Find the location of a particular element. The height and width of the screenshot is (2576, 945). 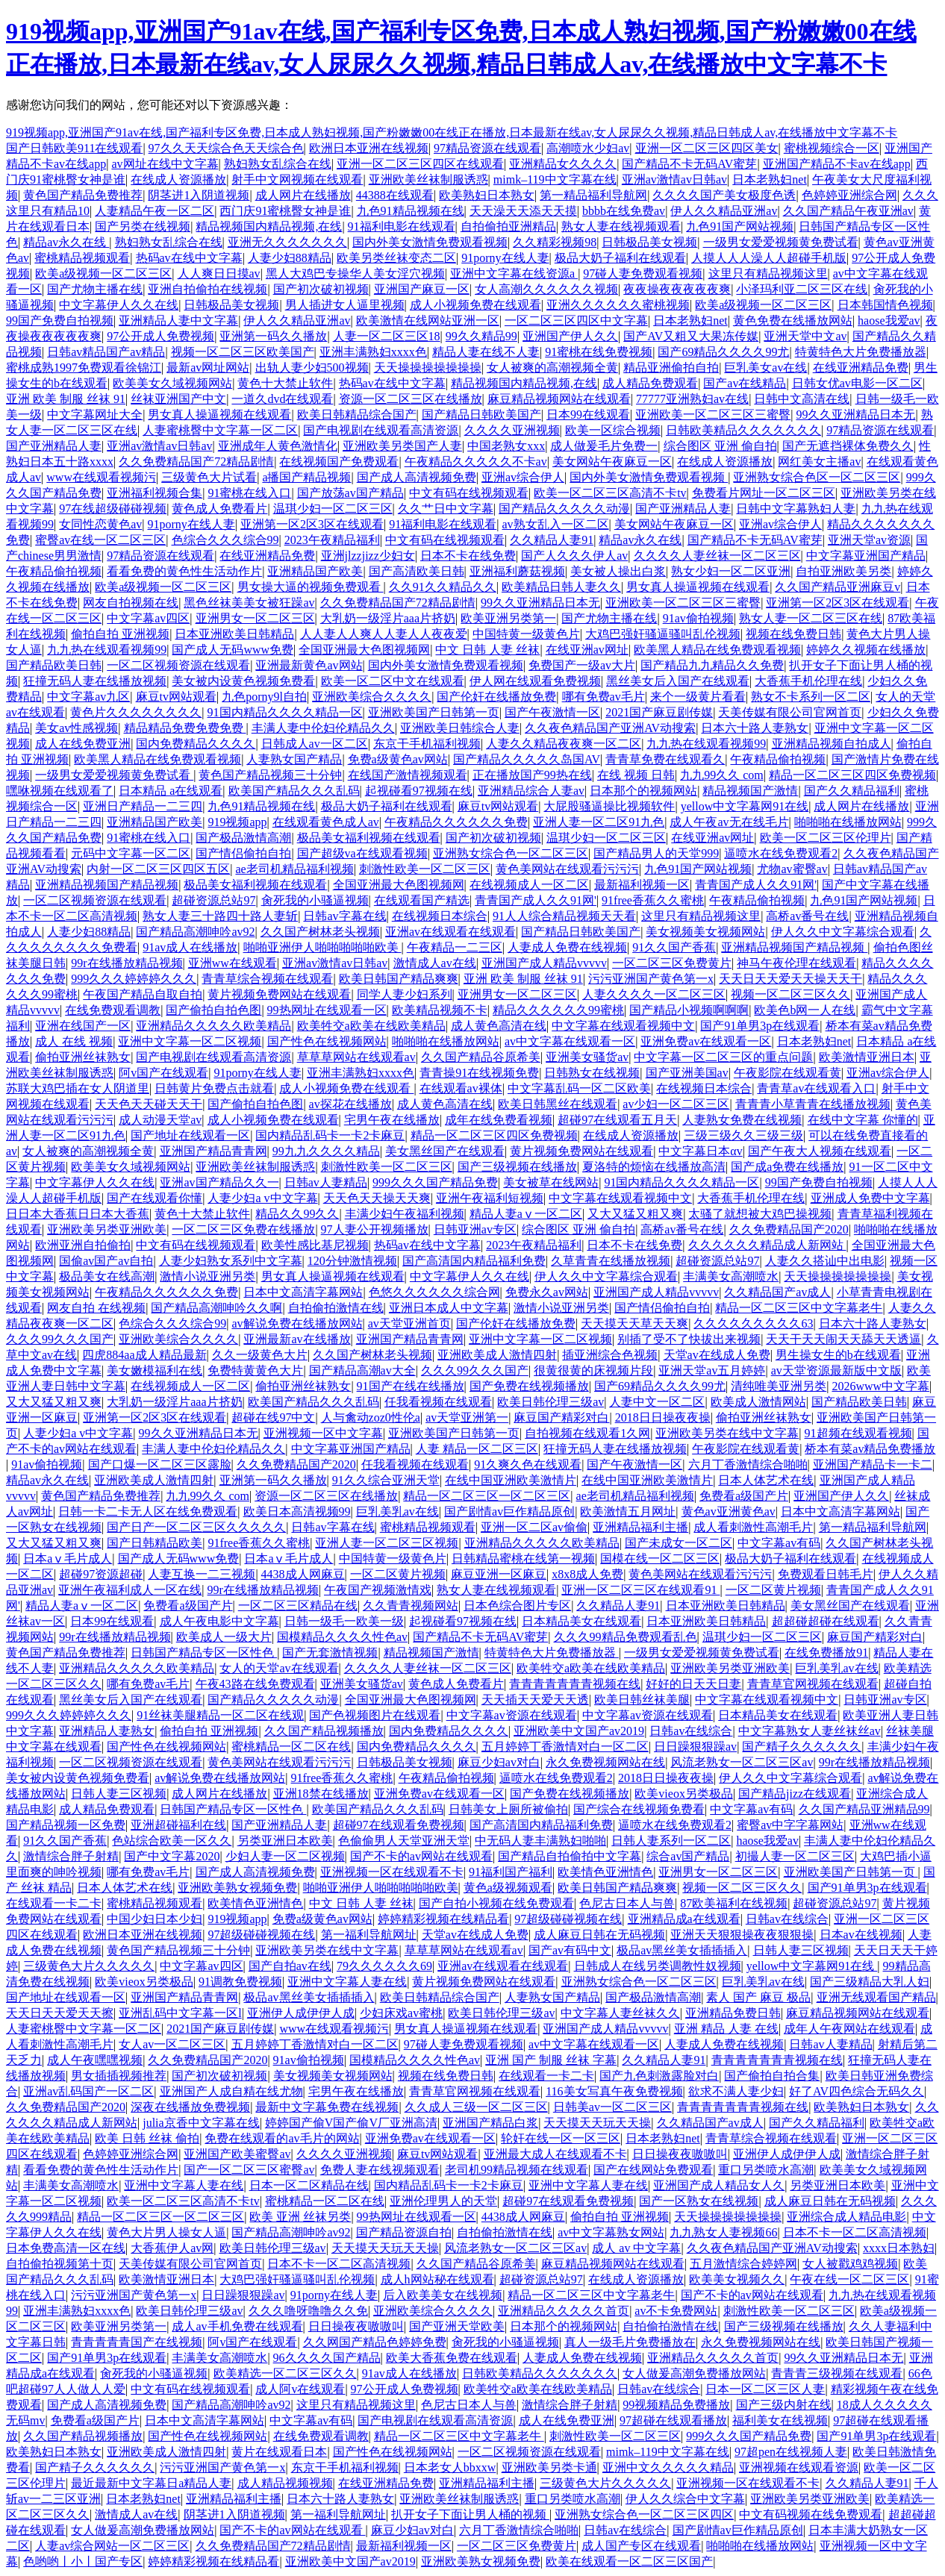

人与禽动zoz0性伦a is located at coordinates (370, 1417).